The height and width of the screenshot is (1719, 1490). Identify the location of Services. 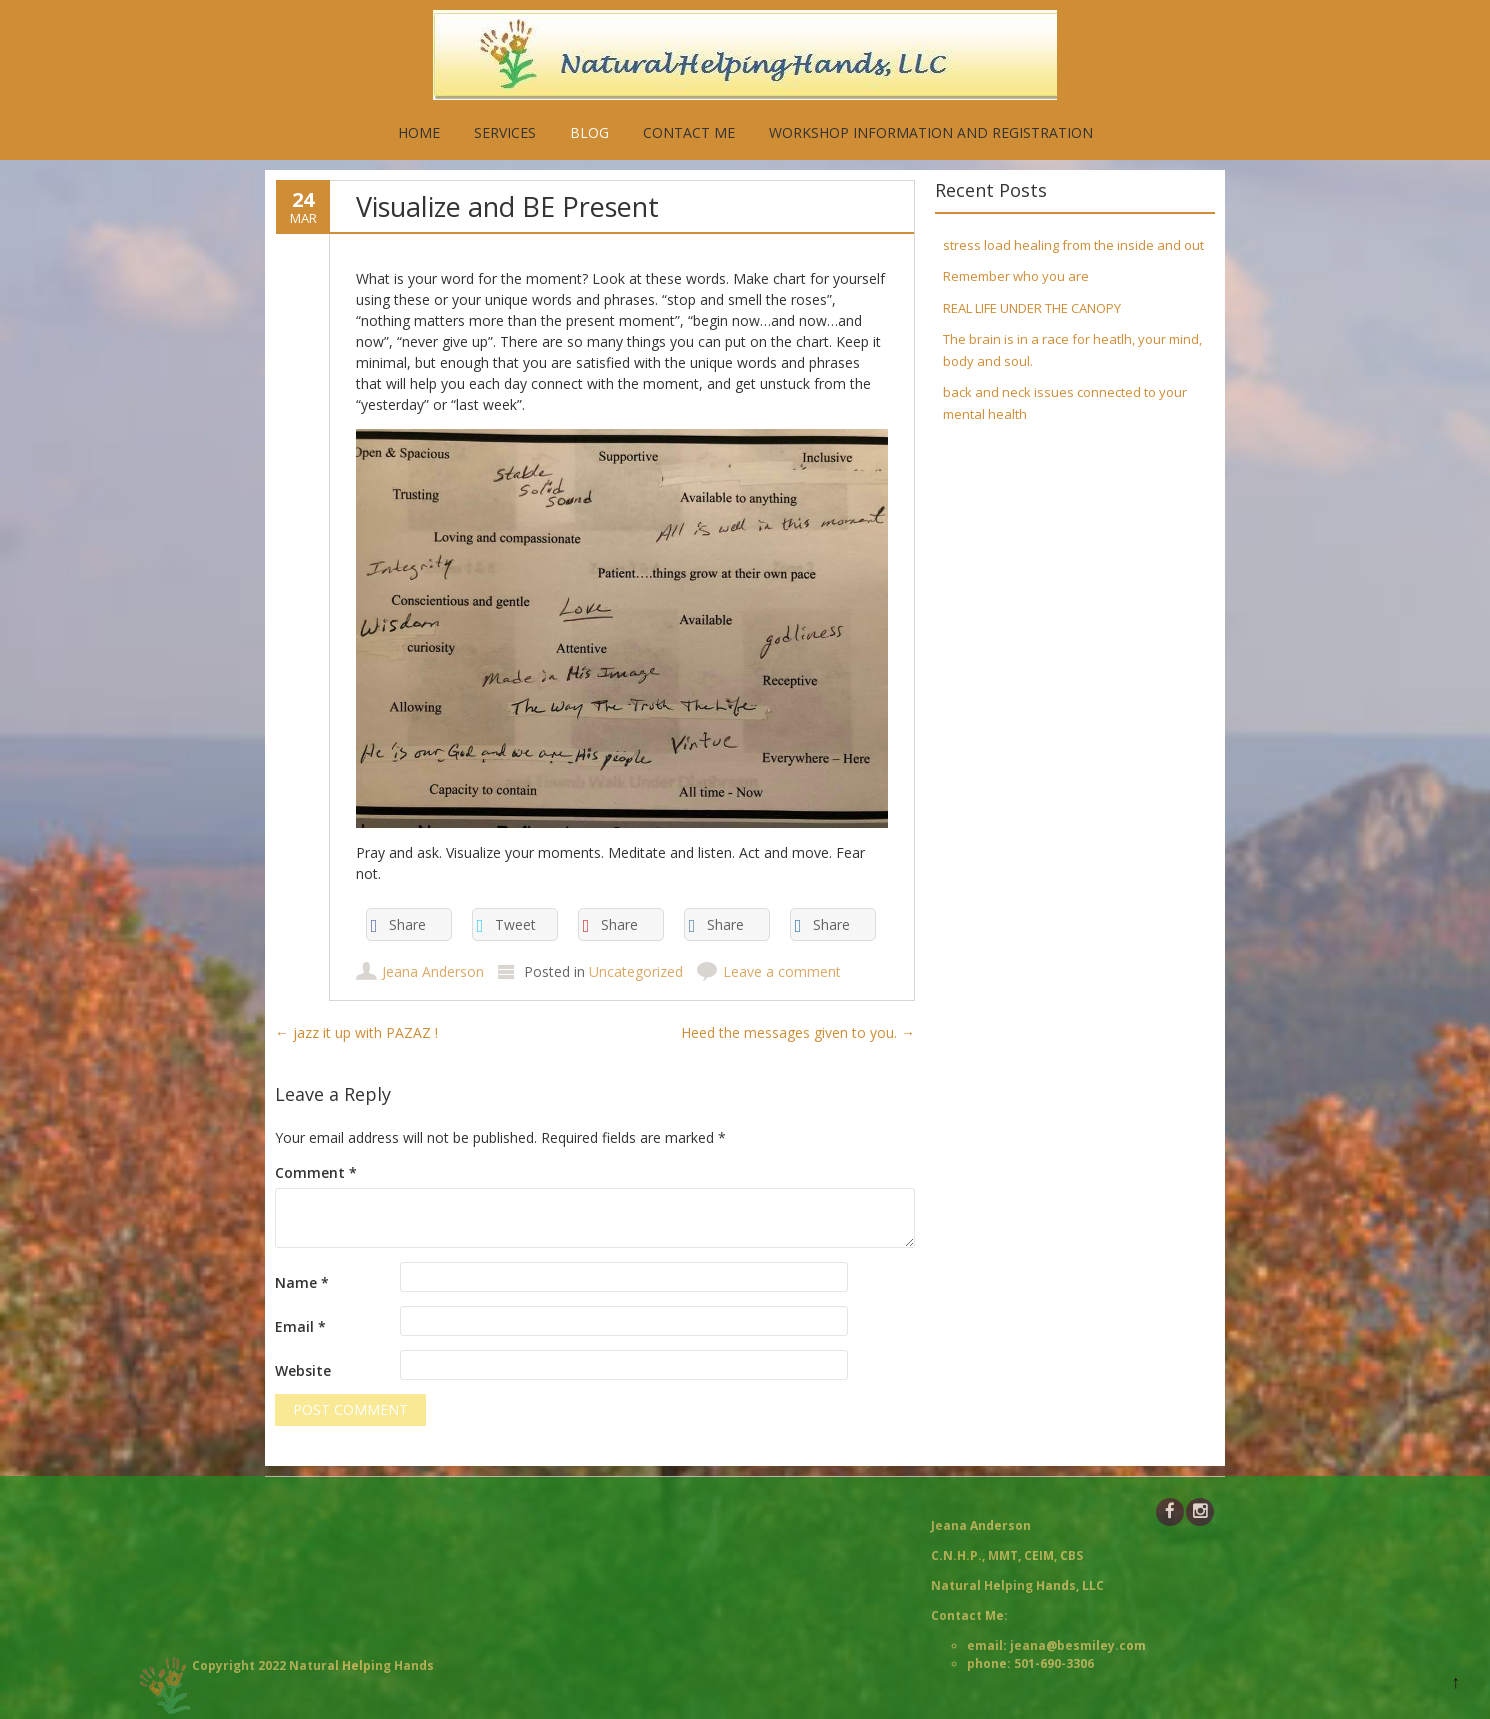
(505, 132).